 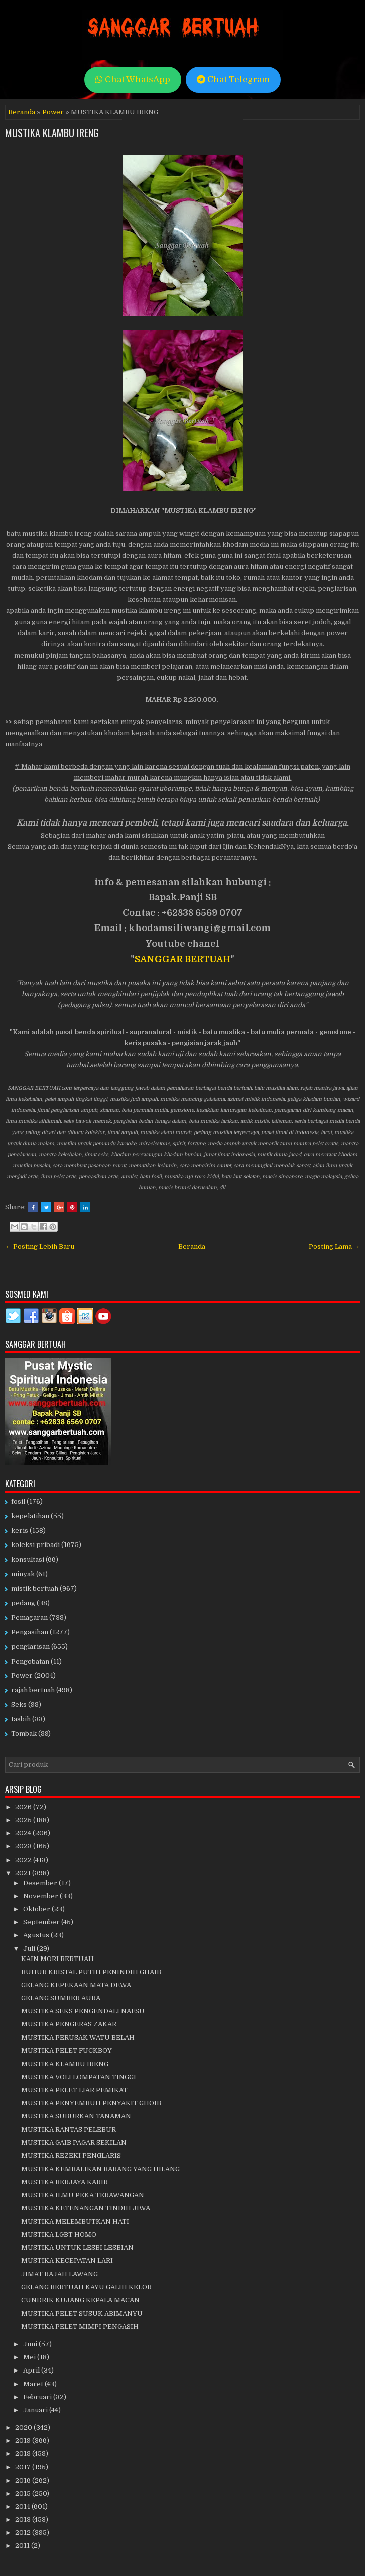 What do you see at coordinates (78, 2077) in the screenshot?
I see `MUSTIKA VOLI LOMPATAN TINGGI` at bounding box center [78, 2077].